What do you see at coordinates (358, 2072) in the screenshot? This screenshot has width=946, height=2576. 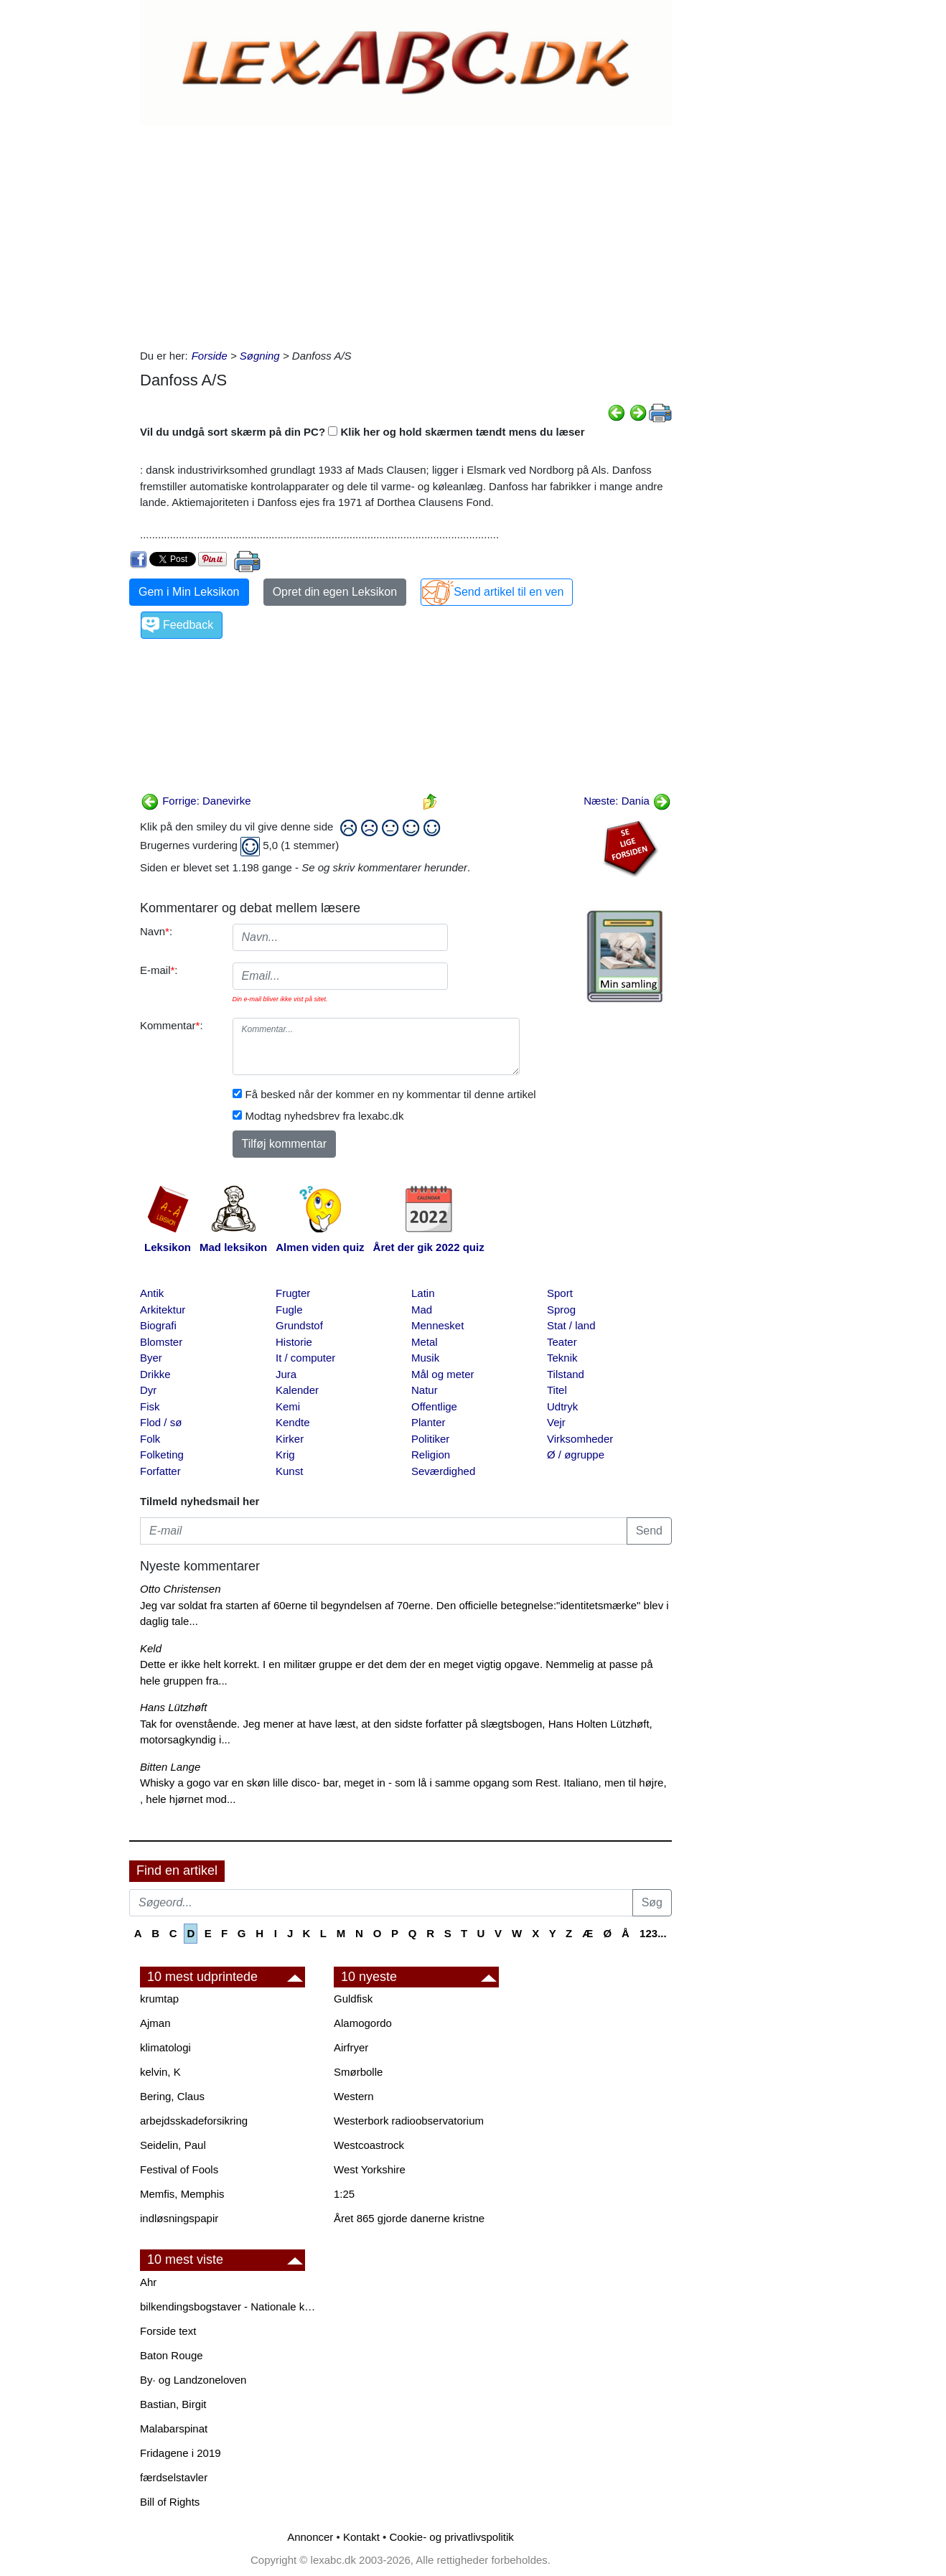 I see `Smørbolle` at bounding box center [358, 2072].